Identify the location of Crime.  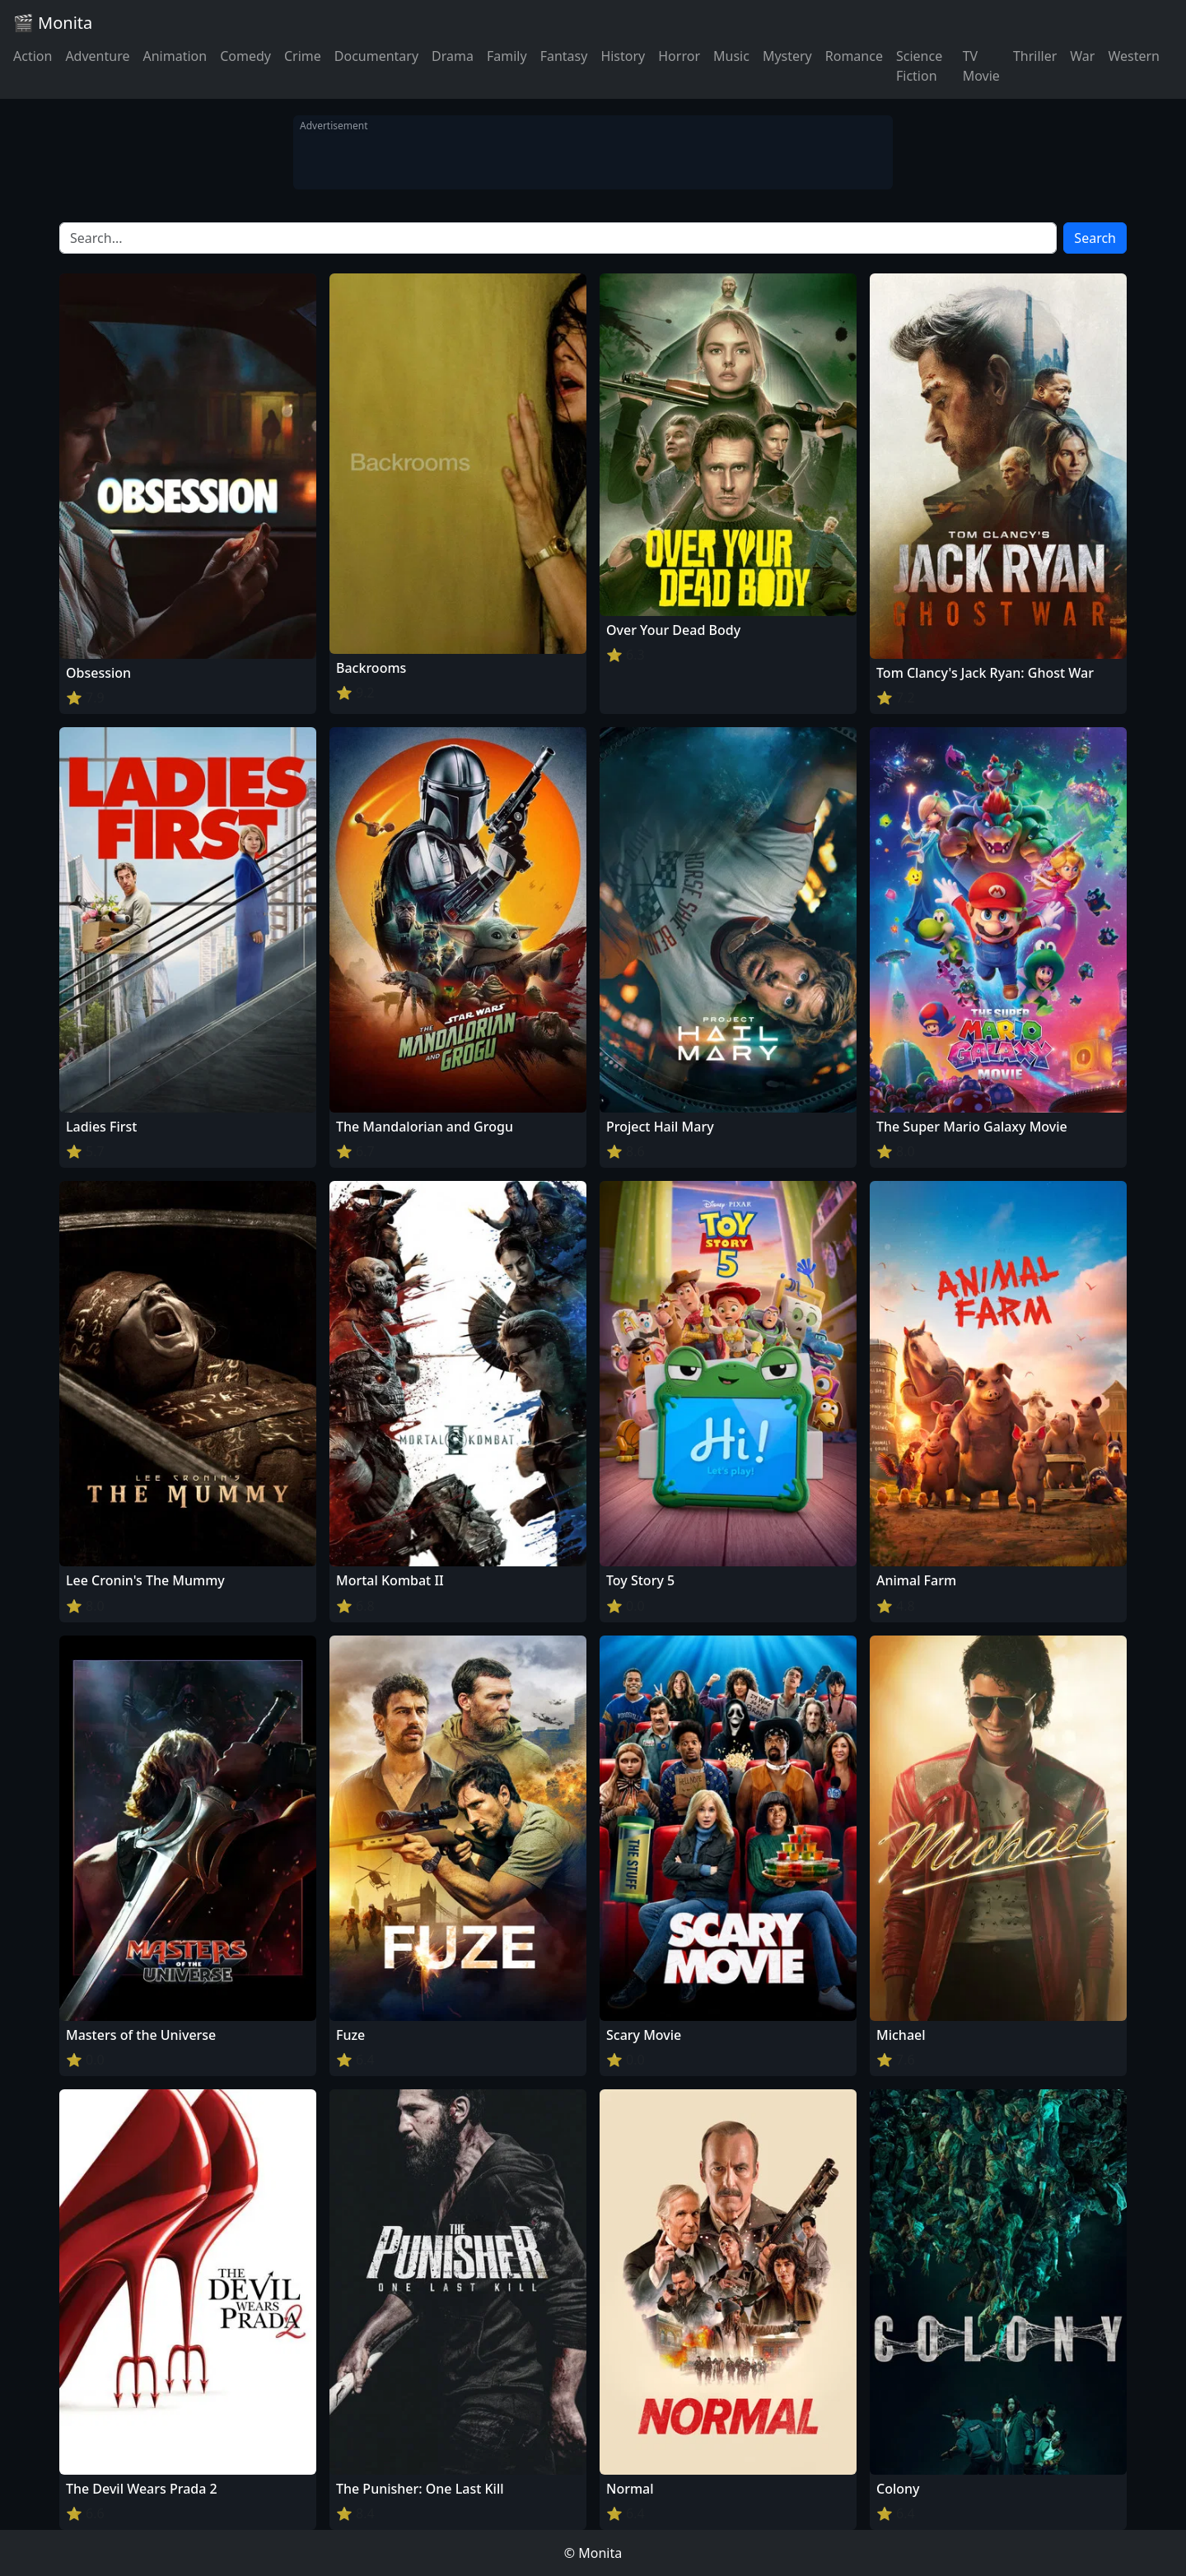
(302, 56).